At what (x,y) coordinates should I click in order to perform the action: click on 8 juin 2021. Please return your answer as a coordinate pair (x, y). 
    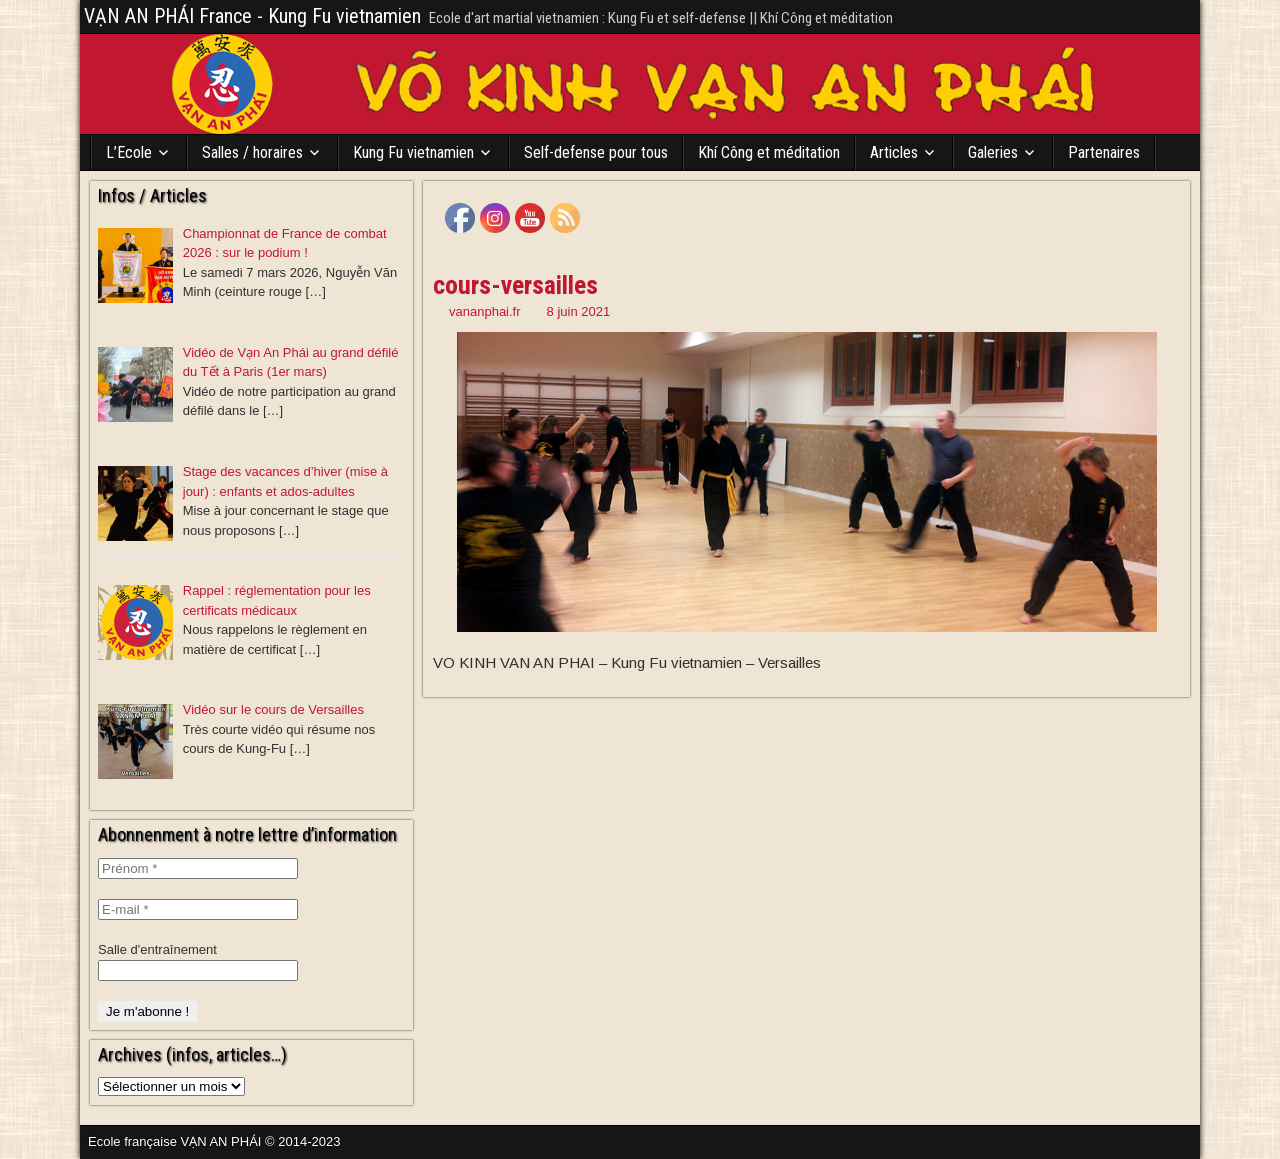
    Looking at the image, I should click on (579, 311).